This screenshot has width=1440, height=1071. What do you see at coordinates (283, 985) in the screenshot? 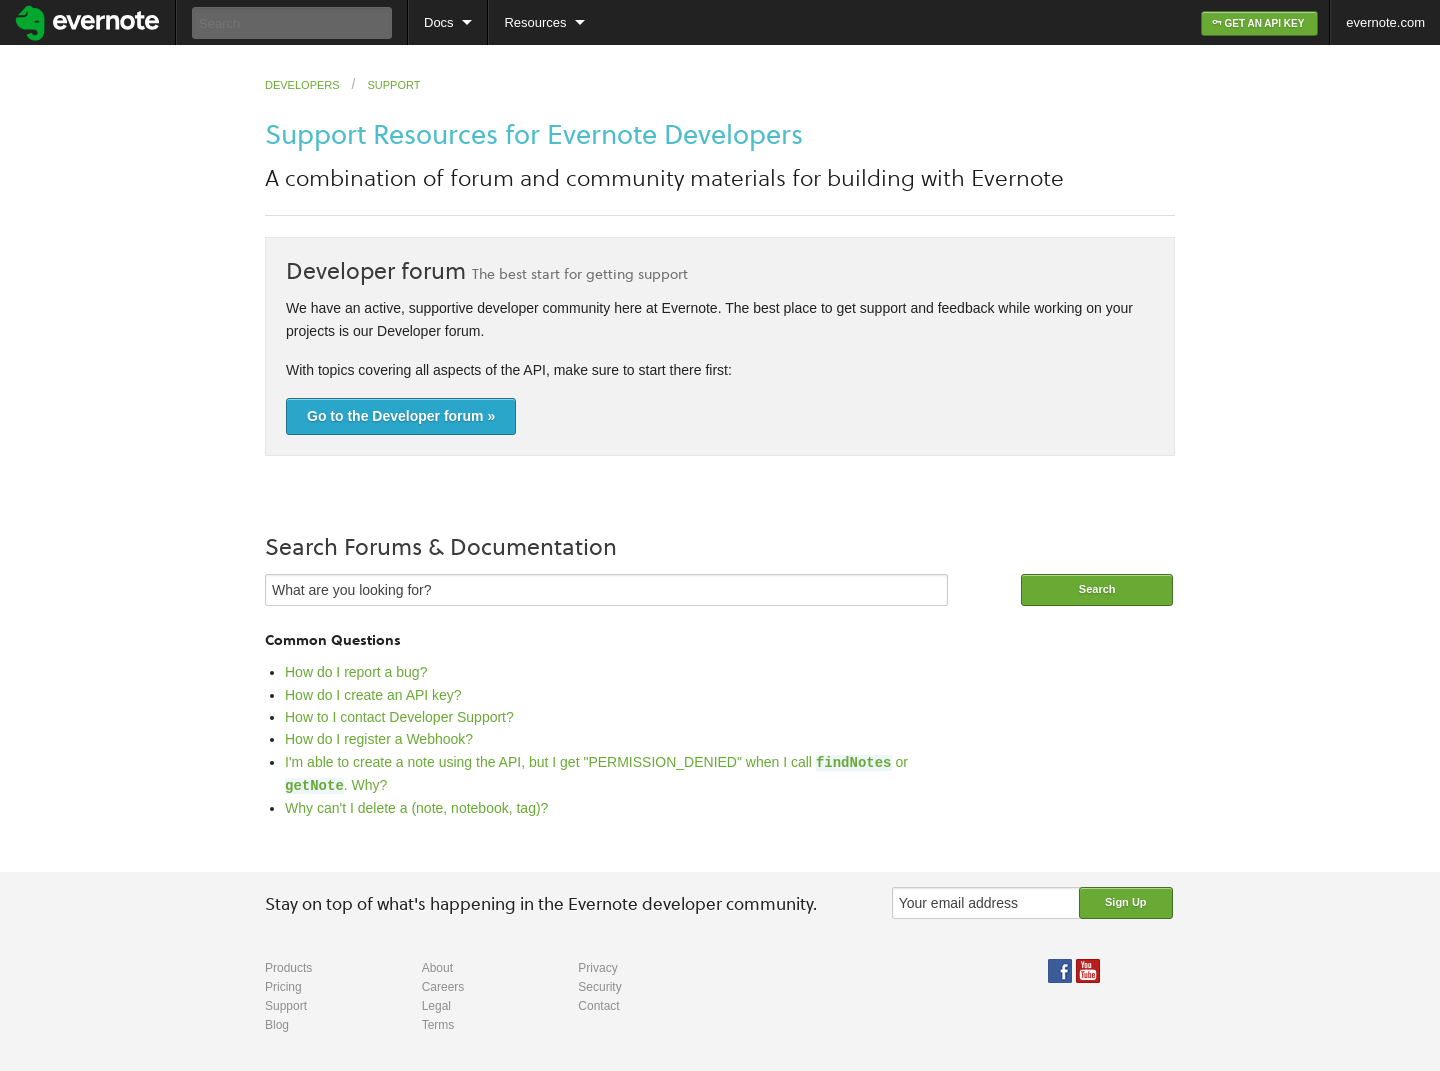
I see `Pricing` at bounding box center [283, 985].